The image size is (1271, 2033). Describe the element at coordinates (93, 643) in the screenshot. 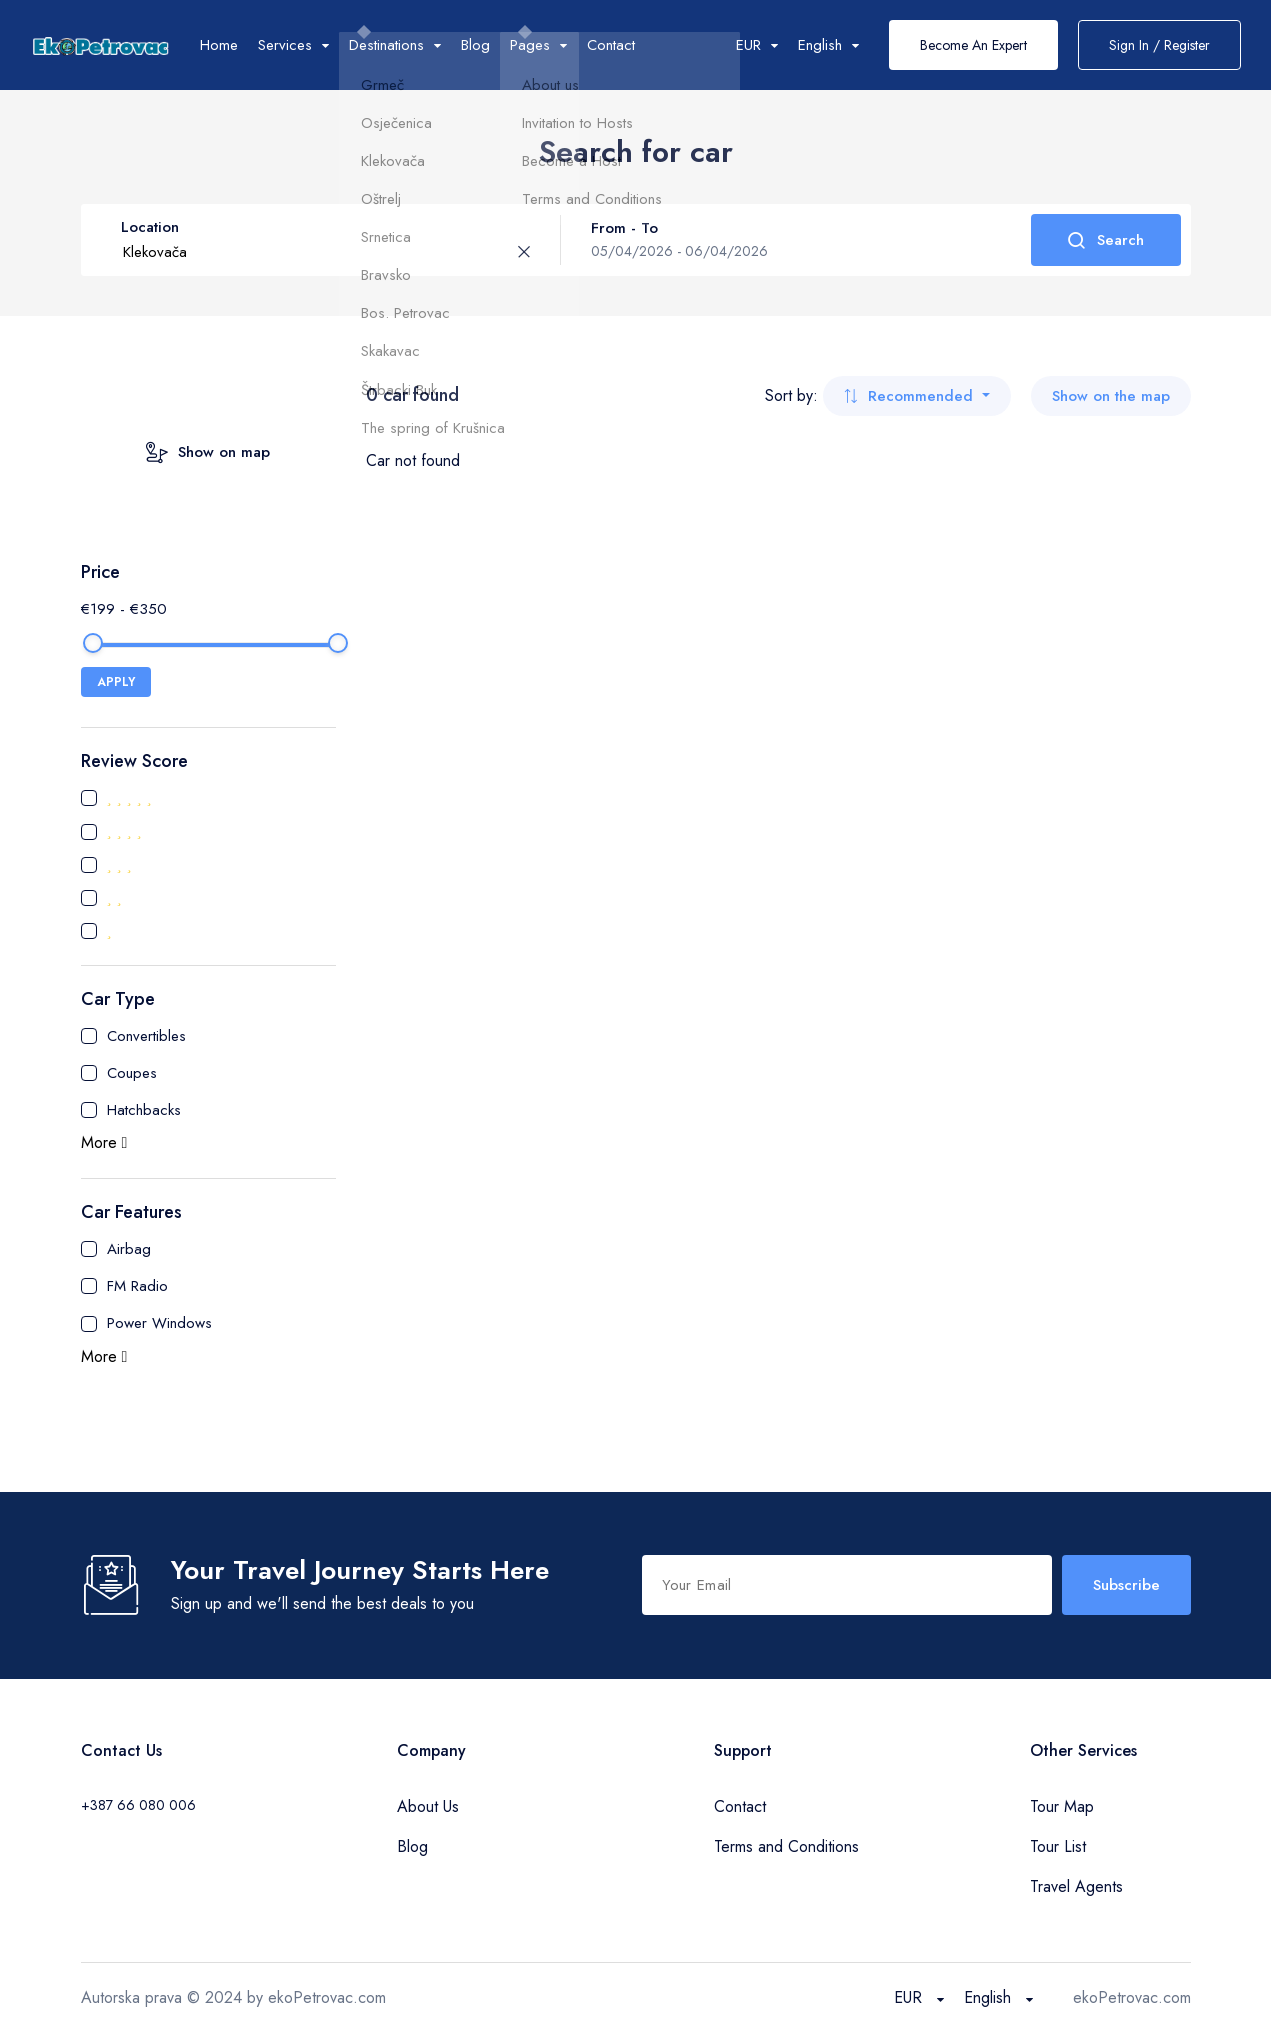

I see `[slider]` at that location.